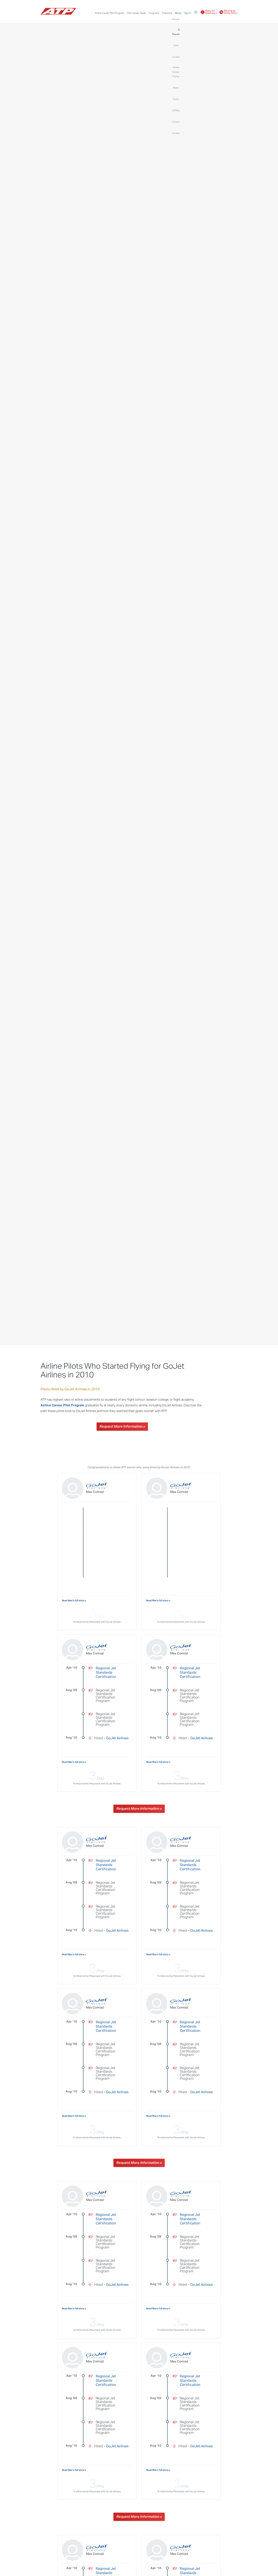  I want to click on ATPAlumni.org, so click(208, 19).